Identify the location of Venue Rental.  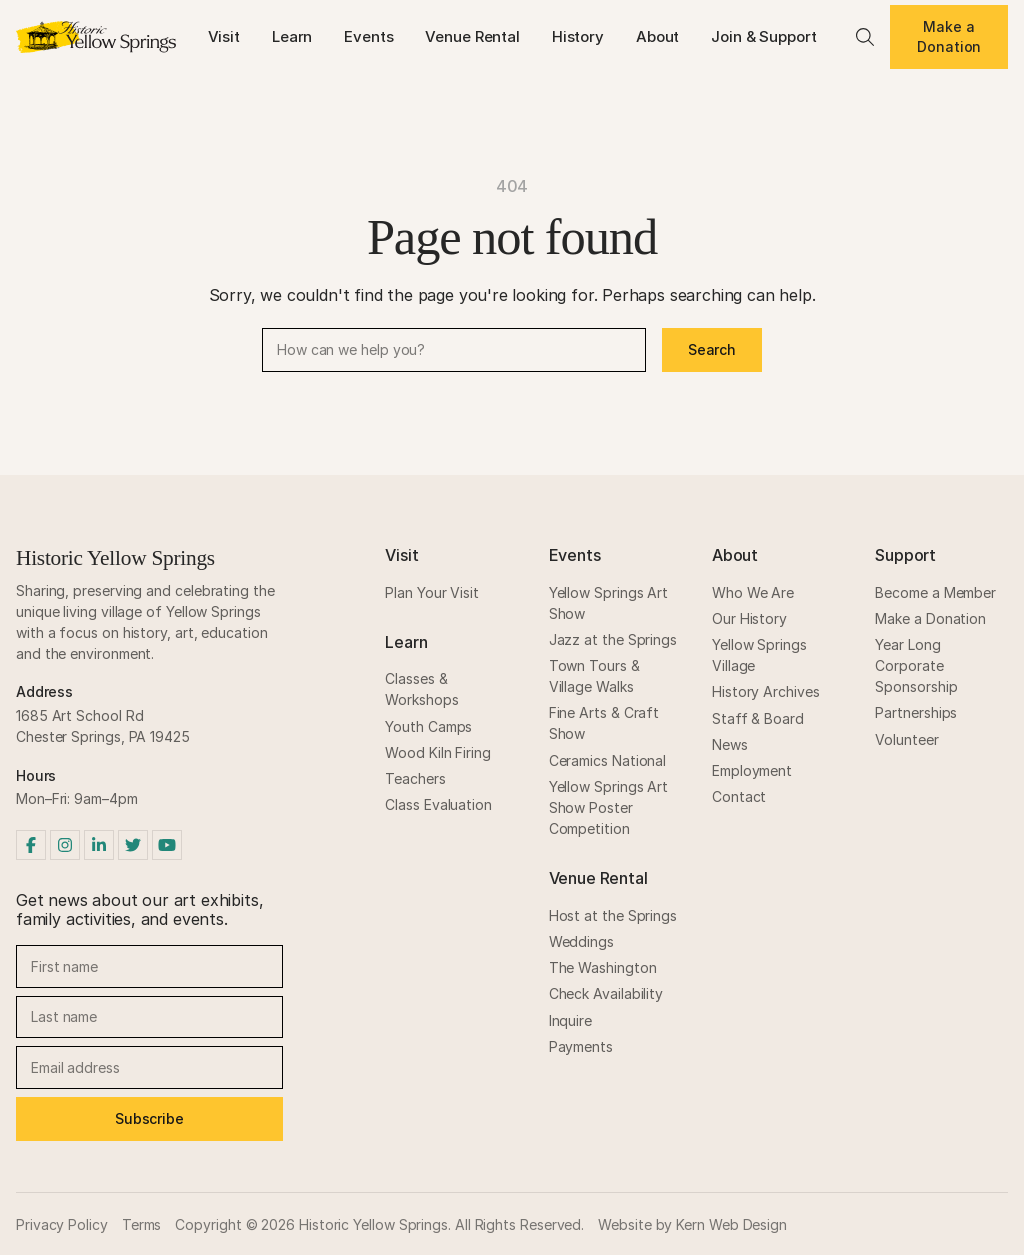
(472, 36).